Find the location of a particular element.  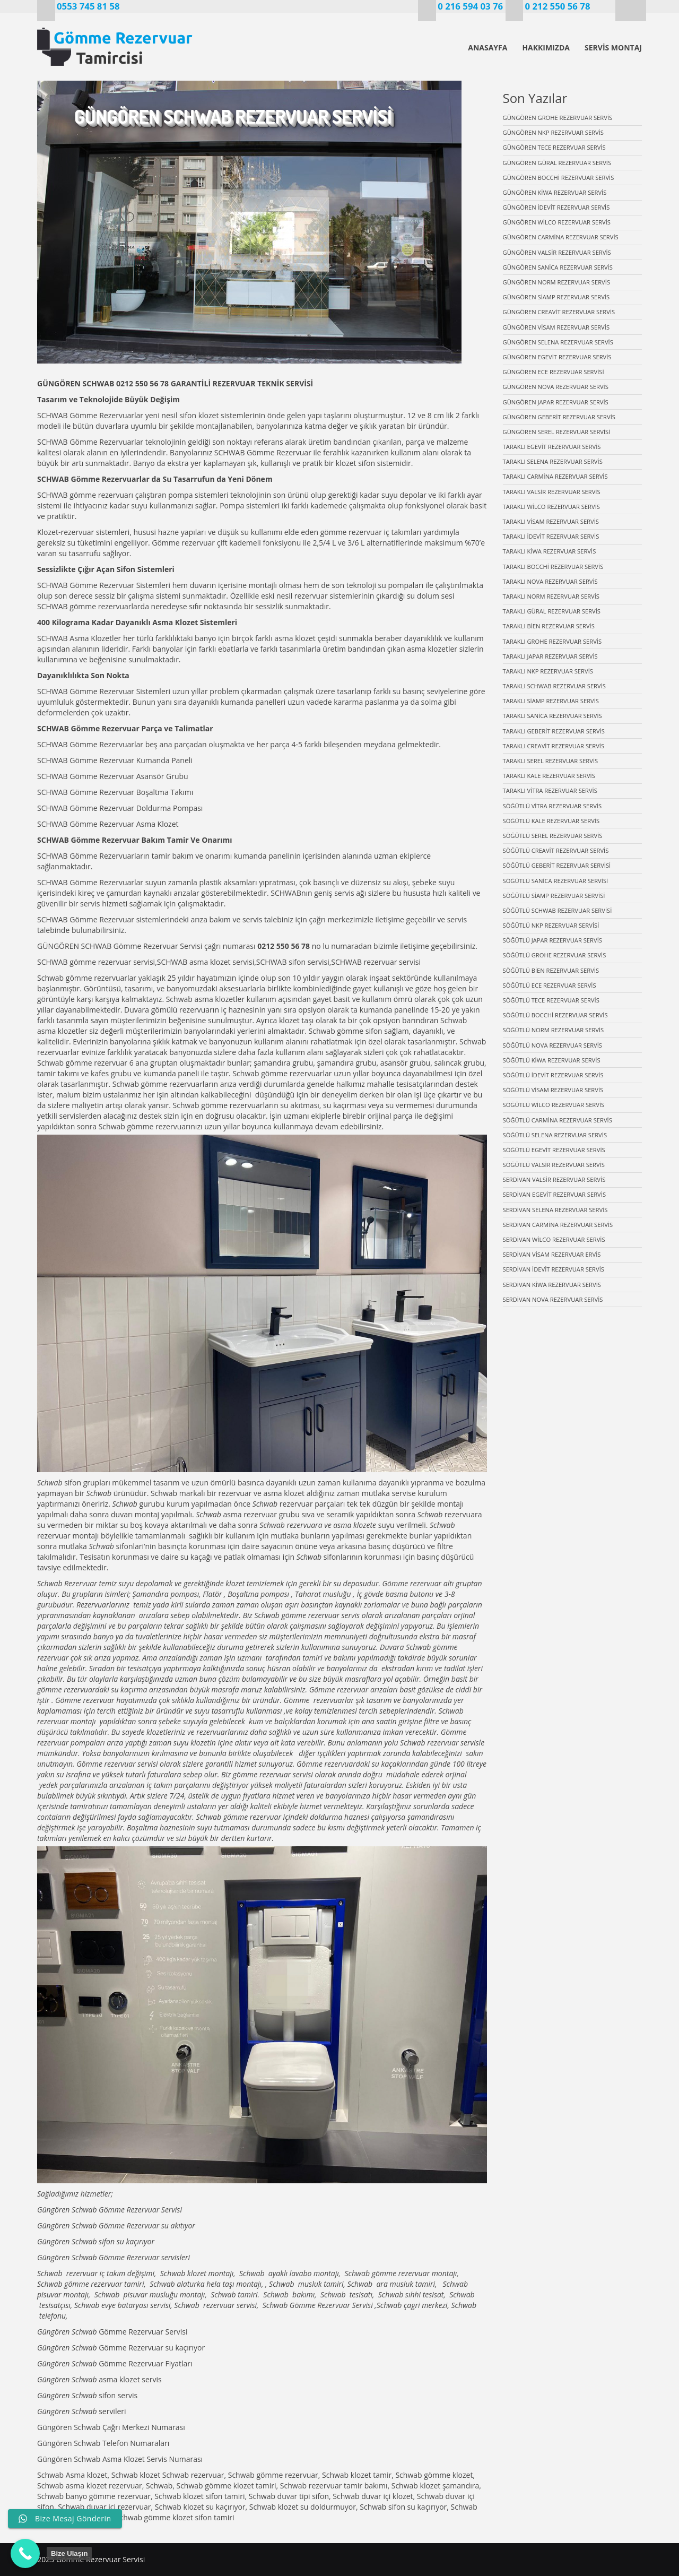

GÜNGÖREN ECE REZERVUAR SERVİSİ is located at coordinates (553, 372).